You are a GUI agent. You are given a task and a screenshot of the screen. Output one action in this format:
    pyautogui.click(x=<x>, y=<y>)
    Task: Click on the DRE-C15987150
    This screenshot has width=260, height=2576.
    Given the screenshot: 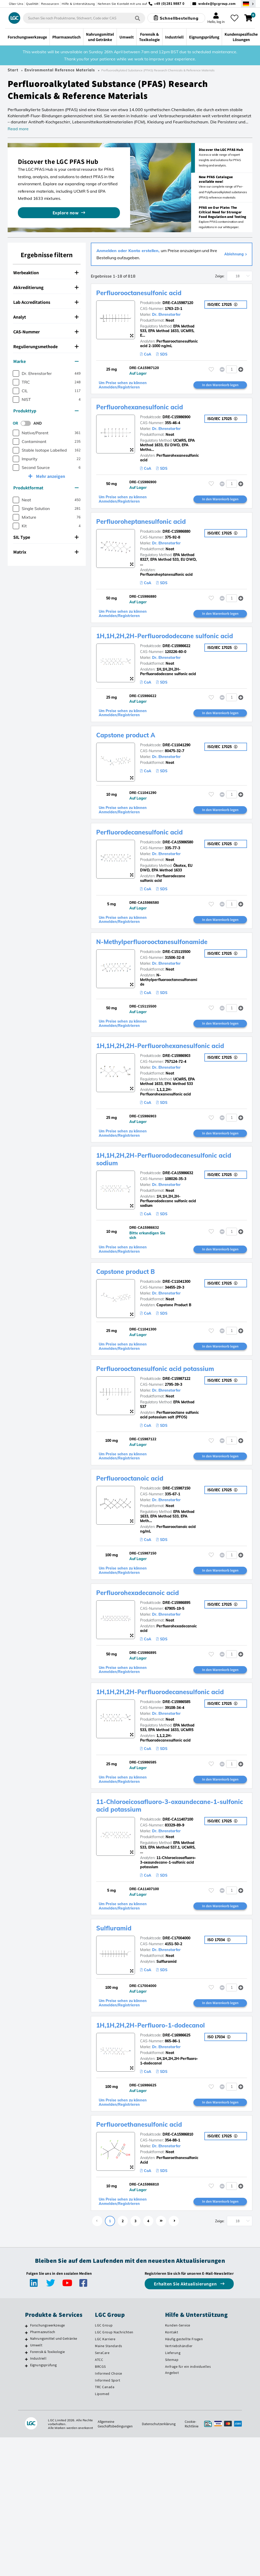 What is the action you would take?
    pyautogui.click(x=176, y=1488)
    